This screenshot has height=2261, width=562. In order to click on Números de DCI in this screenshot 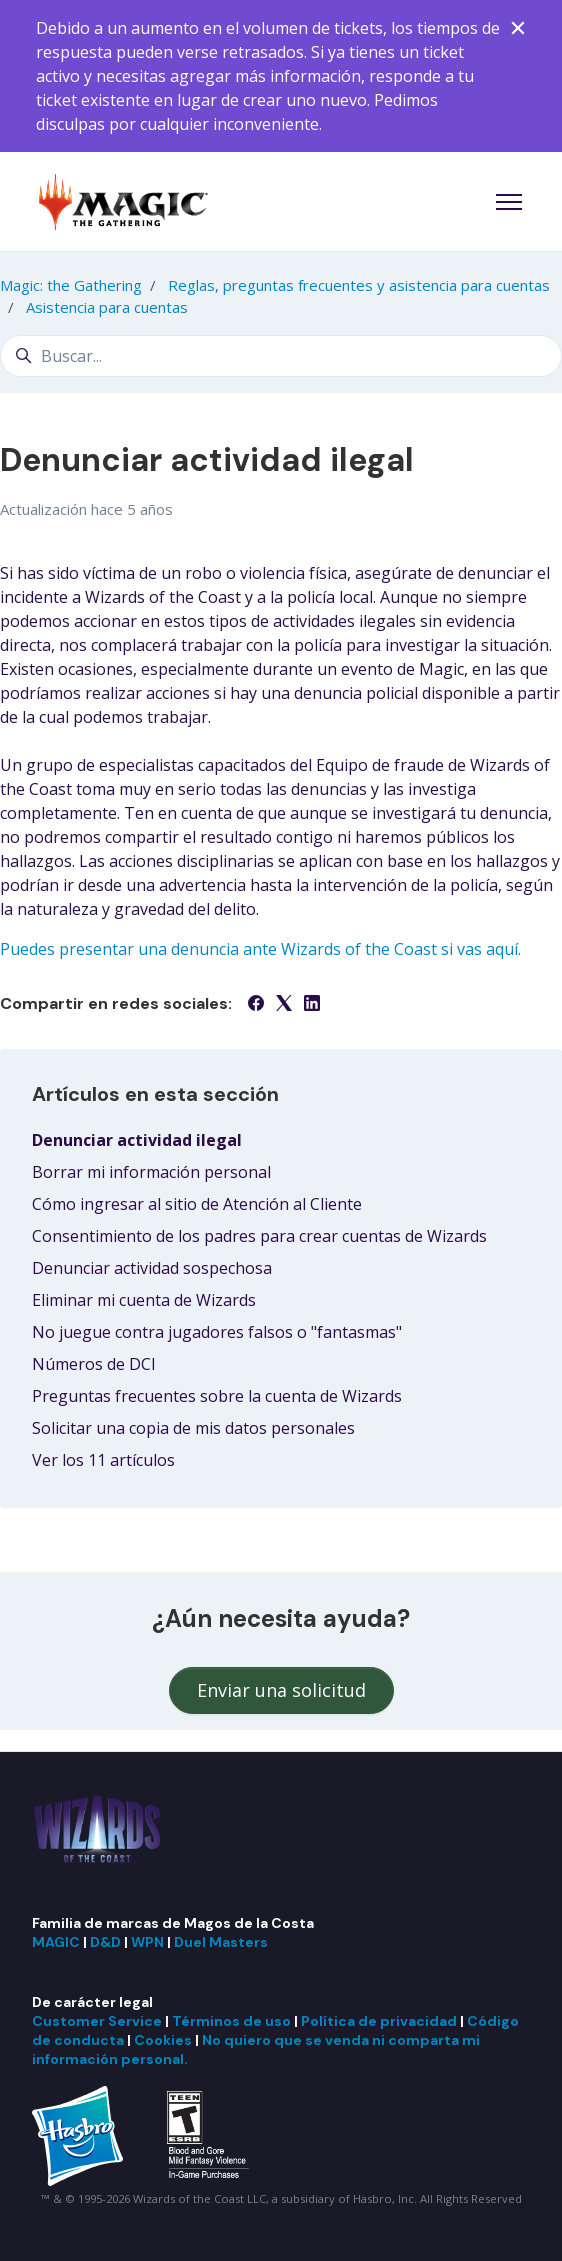, I will do `click(94, 1364)`.